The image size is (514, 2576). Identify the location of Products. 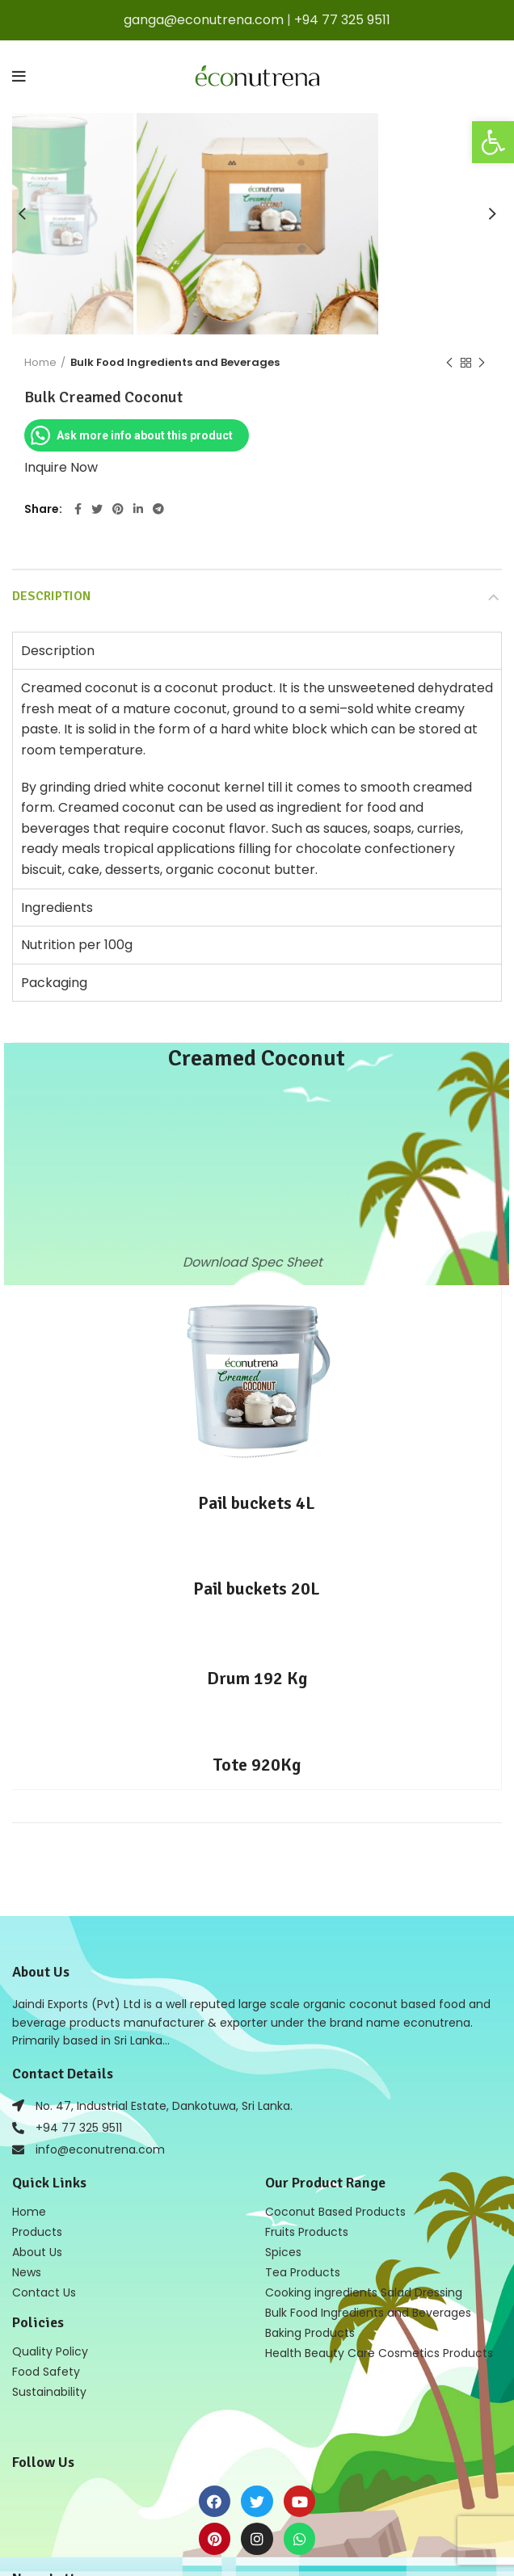
(37, 2232).